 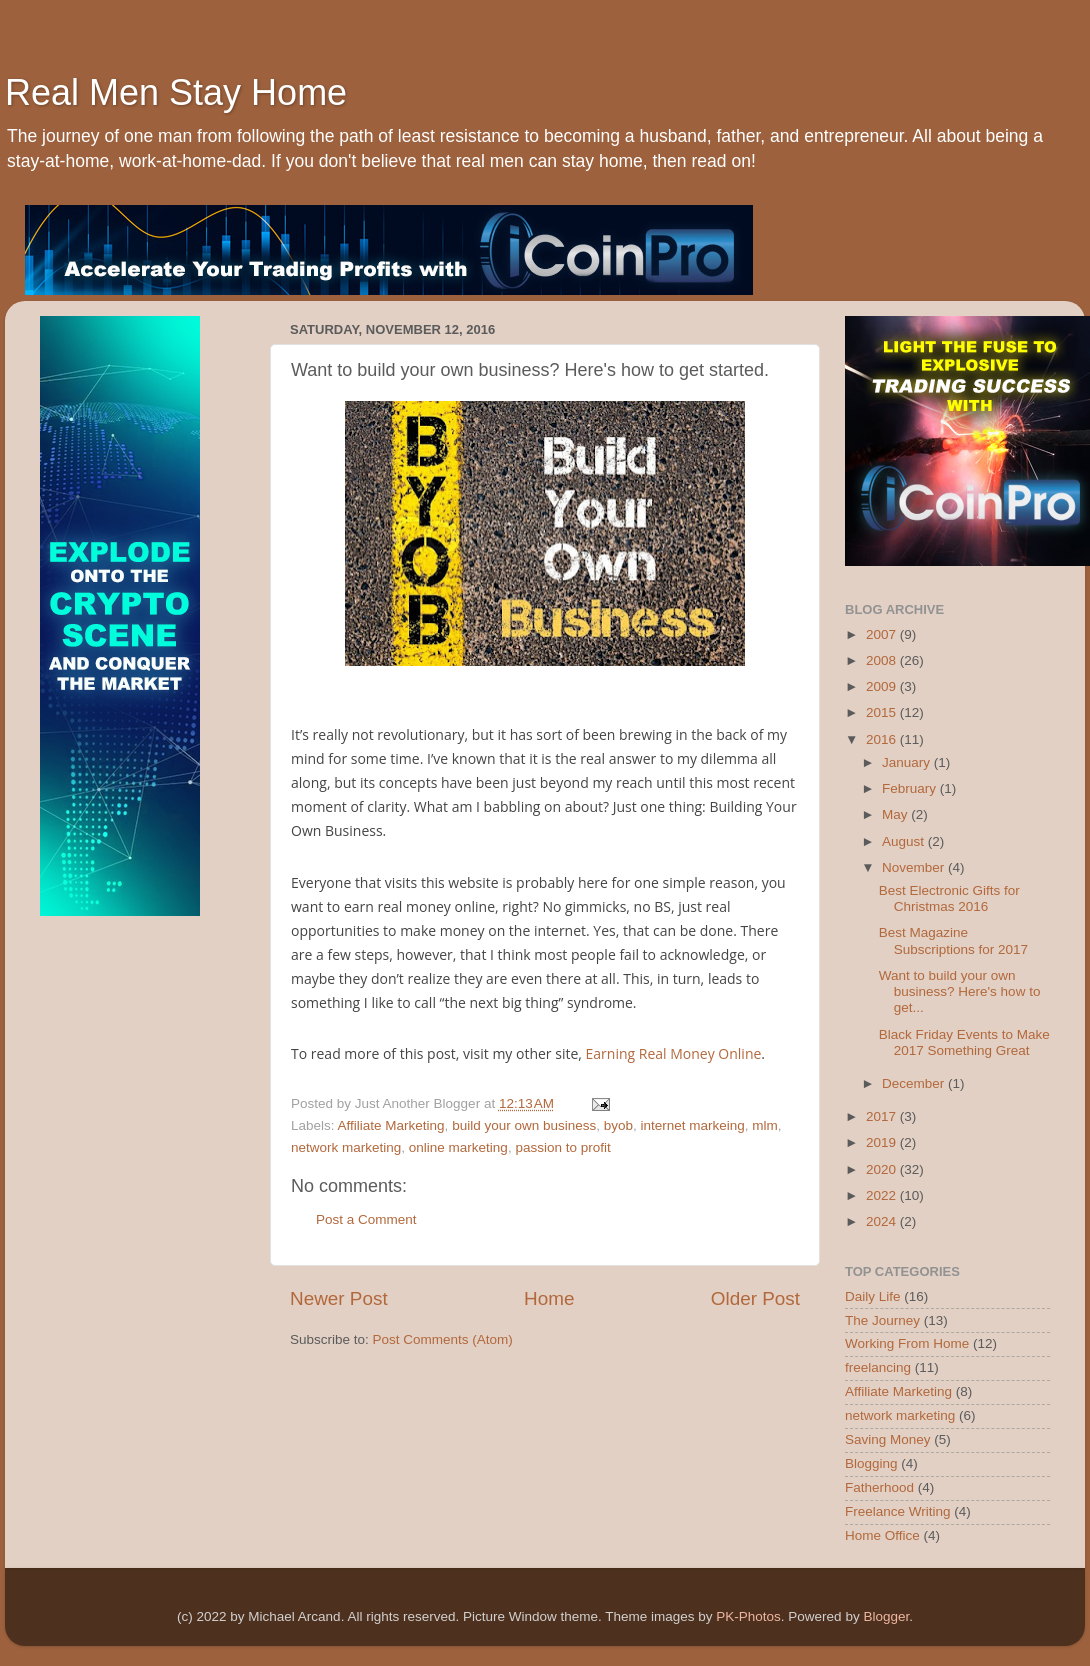 What do you see at coordinates (366, 1219) in the screenshot?
I see `Post a Comment` at bounding box center [366, 1219].